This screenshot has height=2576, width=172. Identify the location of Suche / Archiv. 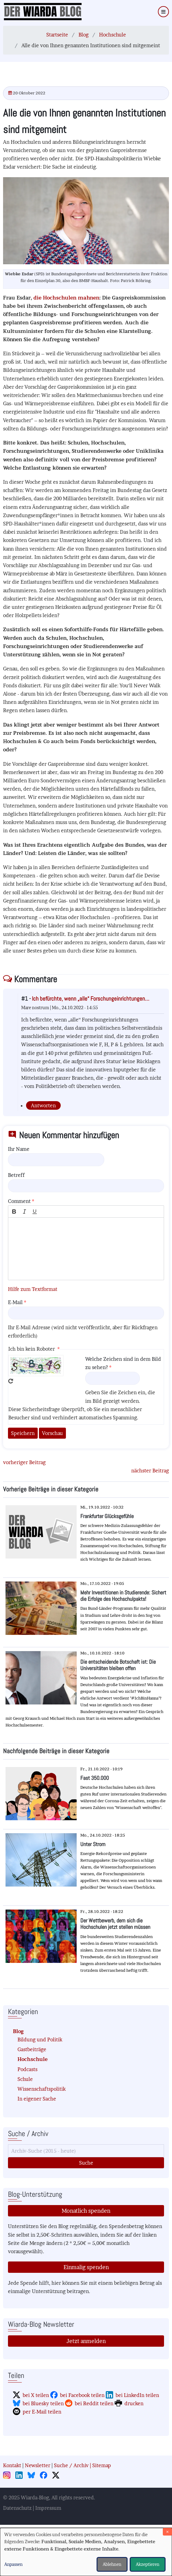
(71, 2465).